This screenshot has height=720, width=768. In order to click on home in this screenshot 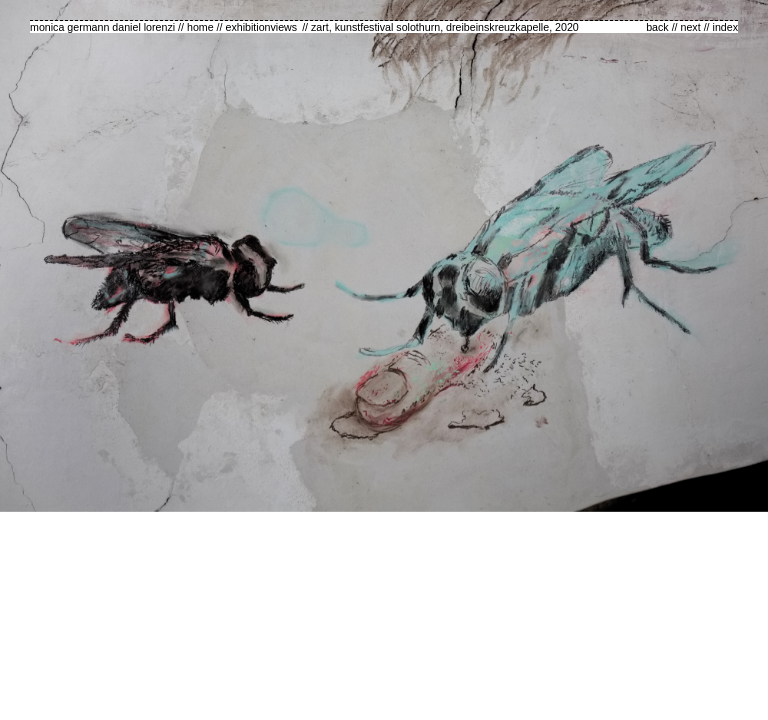, I will do `click(200, 27)`.